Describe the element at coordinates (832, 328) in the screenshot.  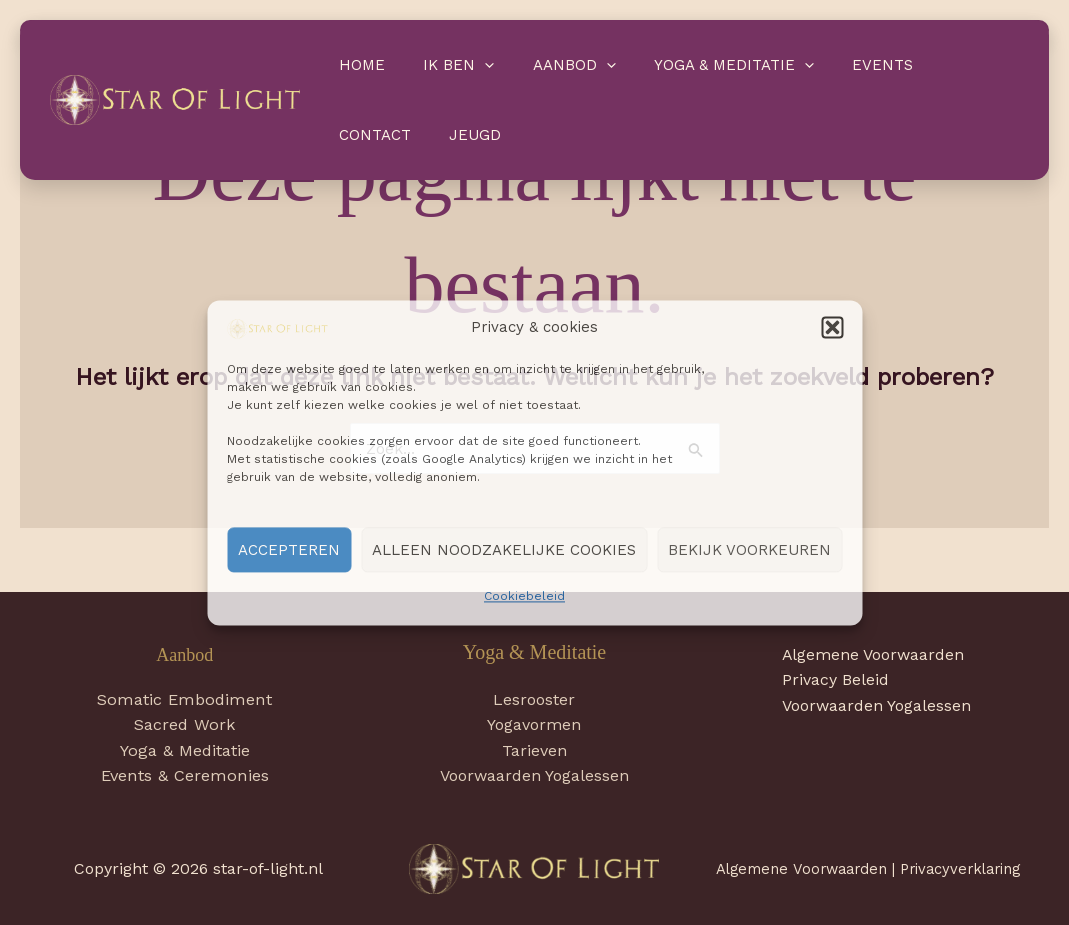
I see `[button]` at that location.